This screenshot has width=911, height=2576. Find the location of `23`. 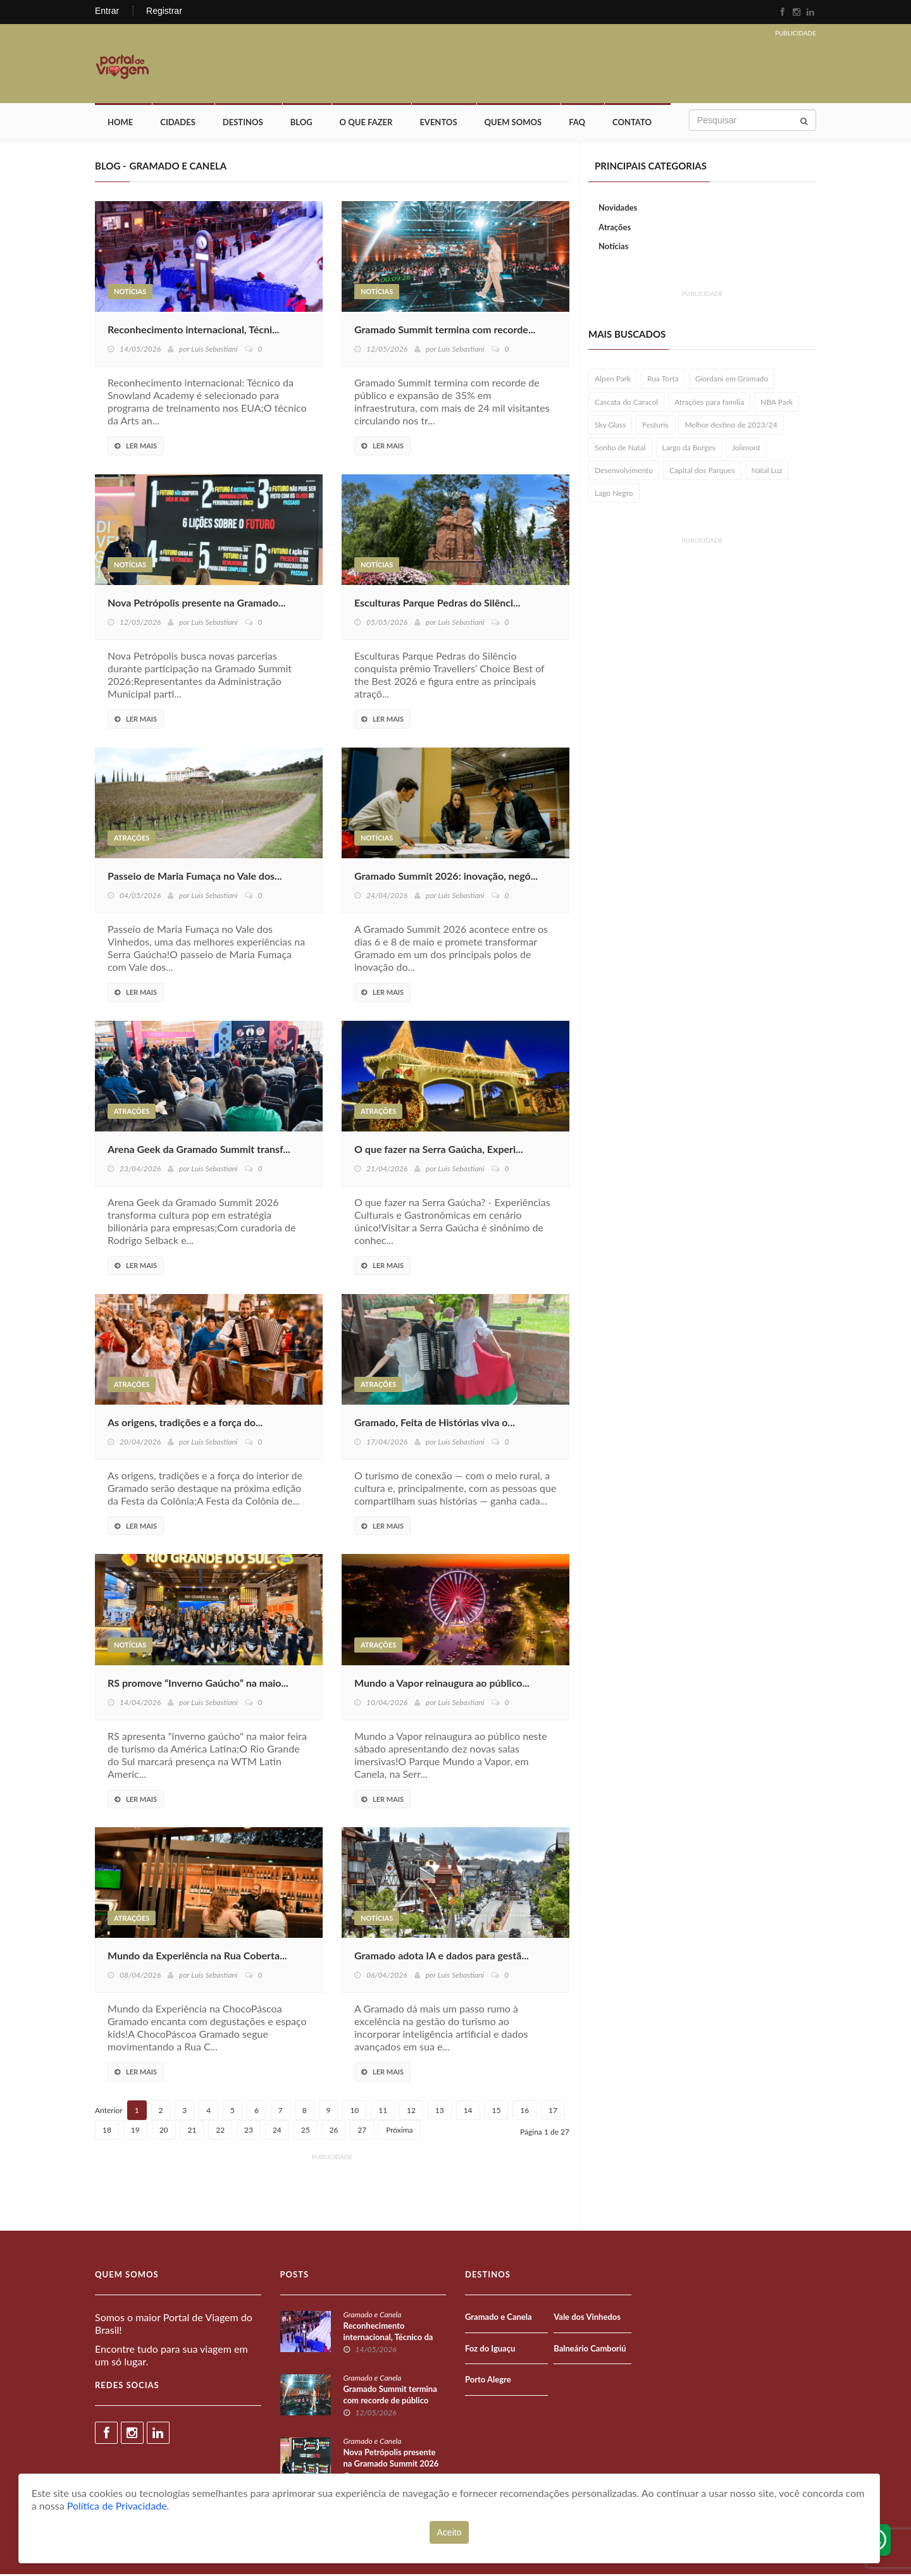

23 is located at coordinates (248, 2132).